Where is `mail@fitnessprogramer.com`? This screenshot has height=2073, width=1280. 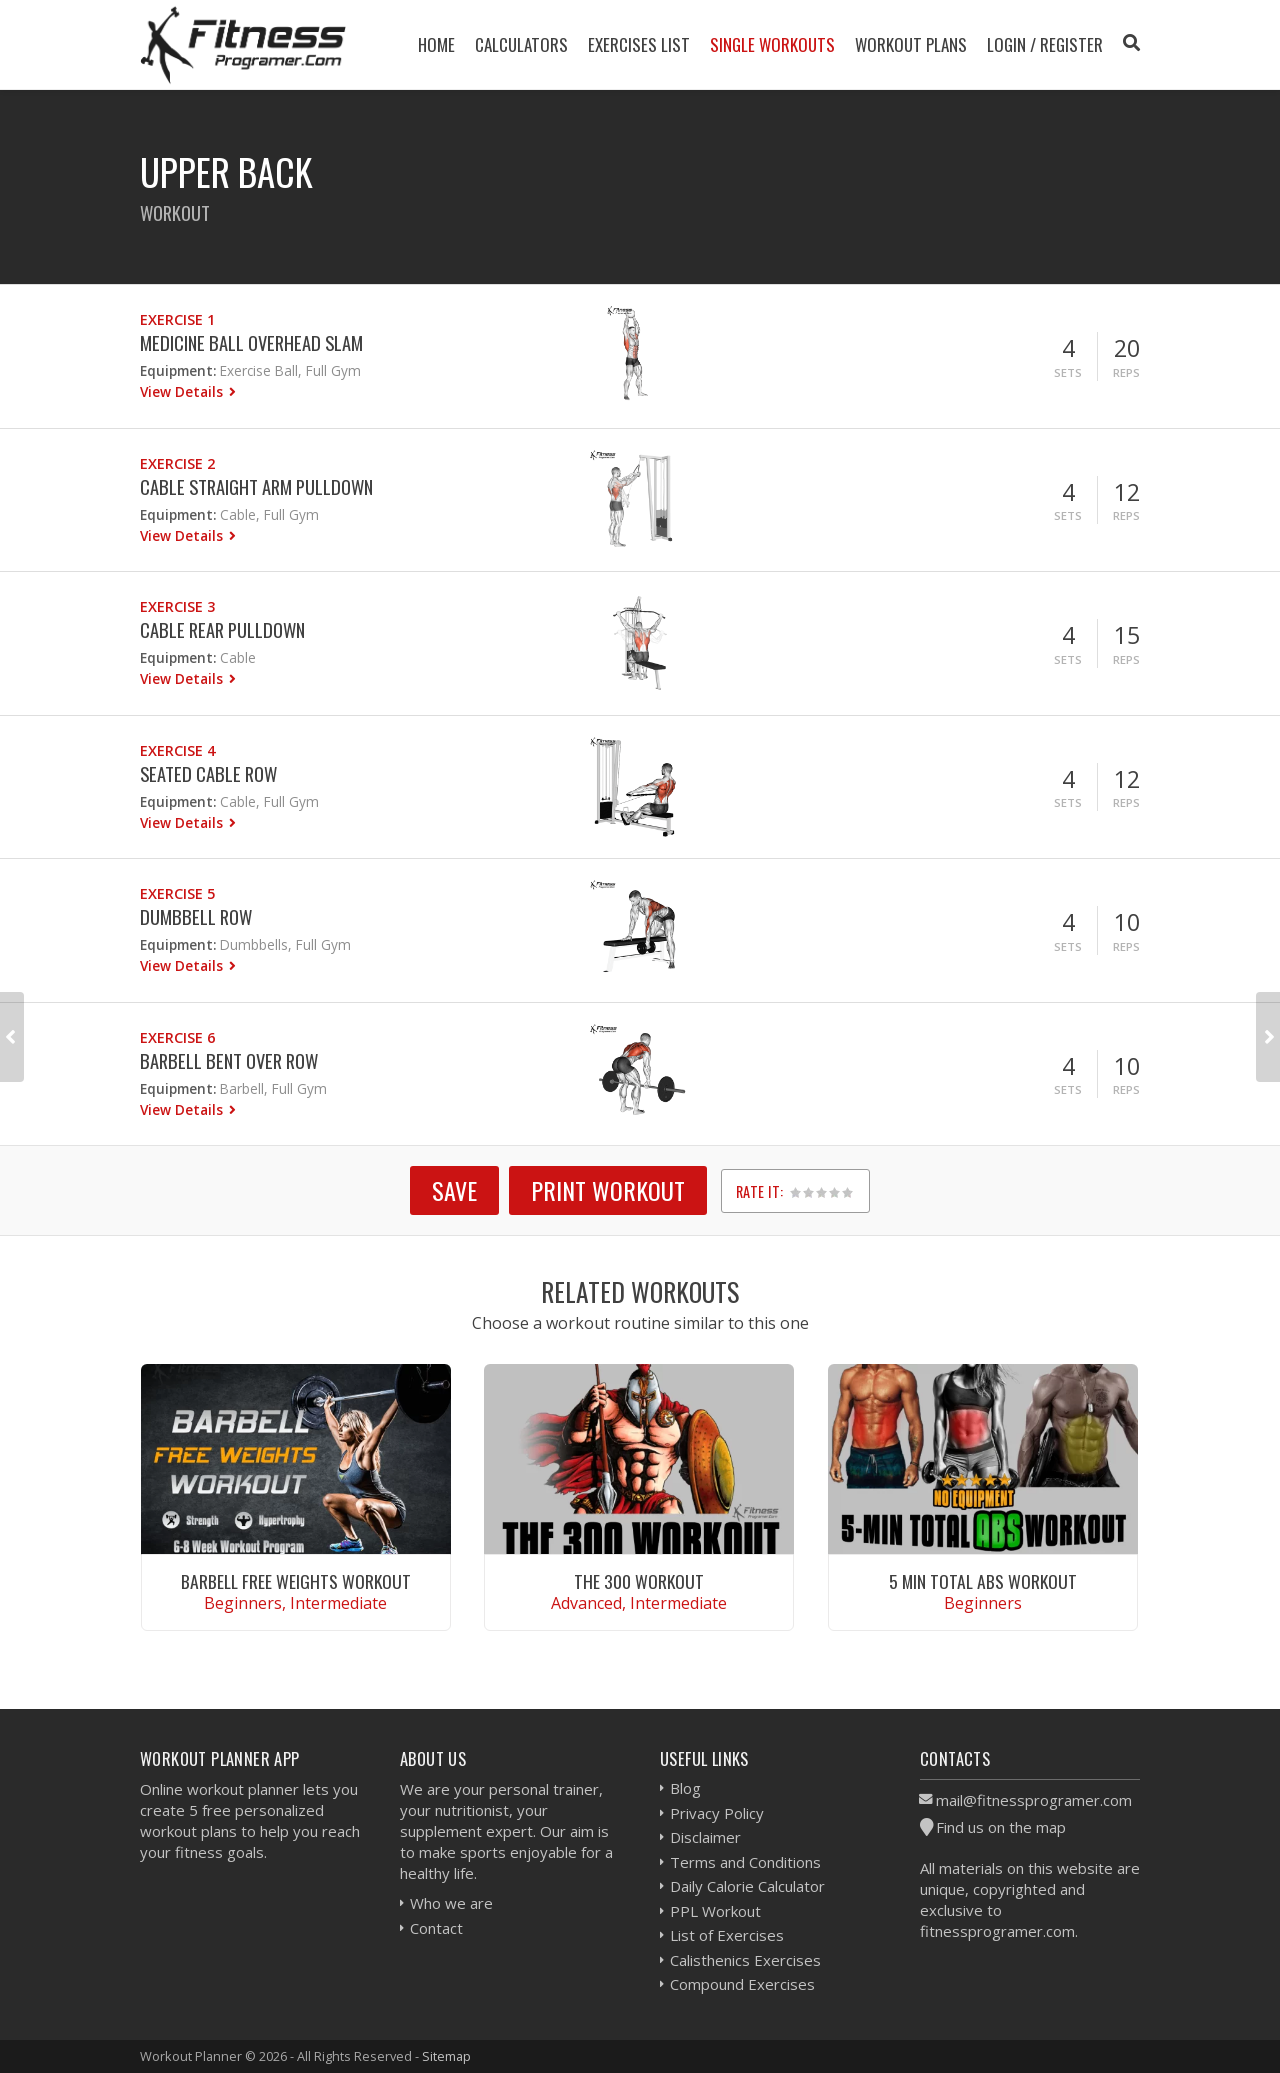
mail@fitnessprogramer.com is located at coordinates (1034, 1800).